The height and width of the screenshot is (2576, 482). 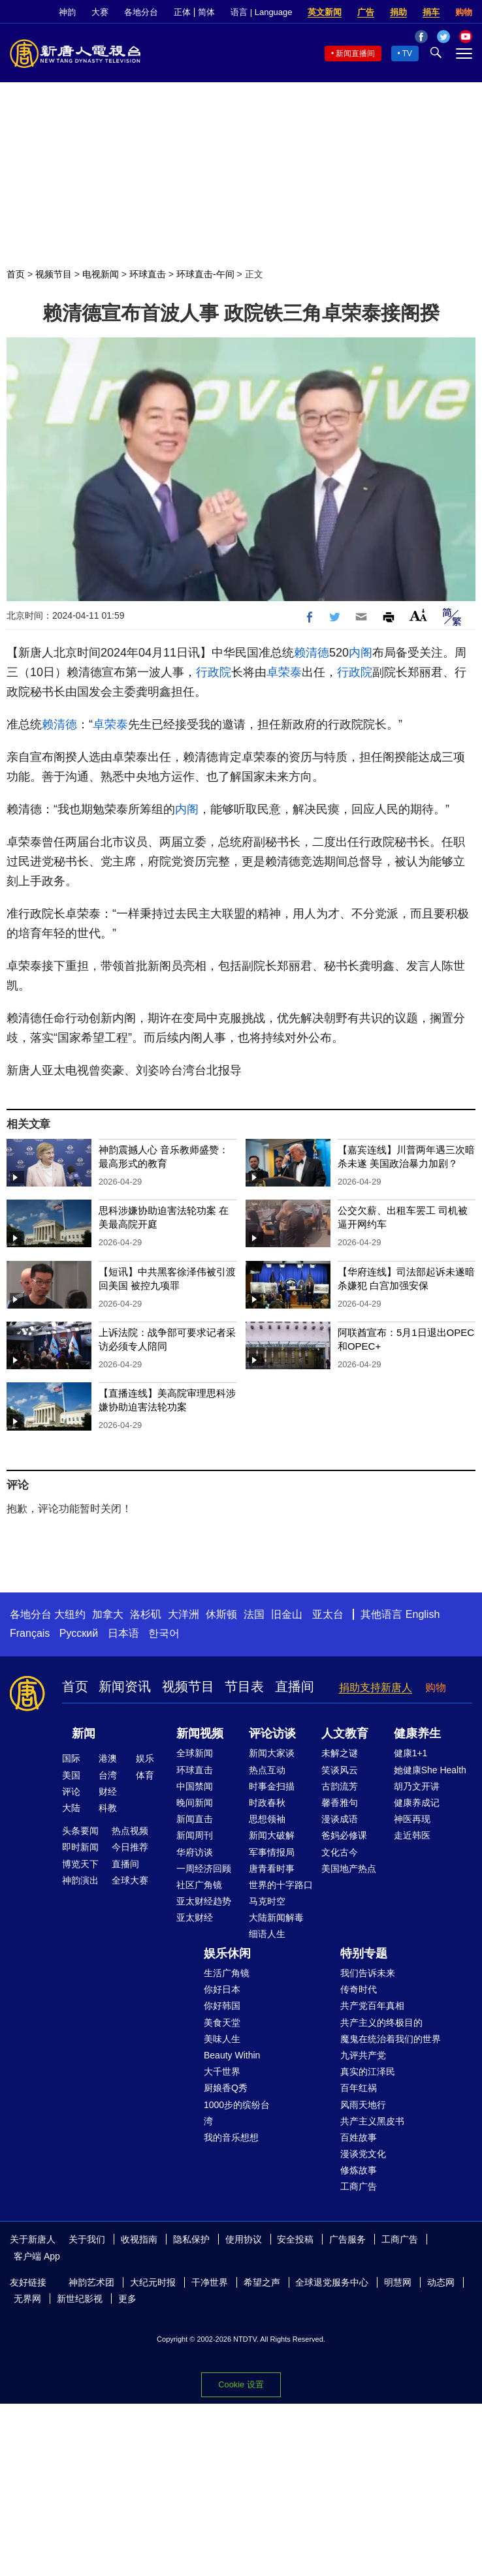 I want to click on 한국어, so click(x=164, y=1633).